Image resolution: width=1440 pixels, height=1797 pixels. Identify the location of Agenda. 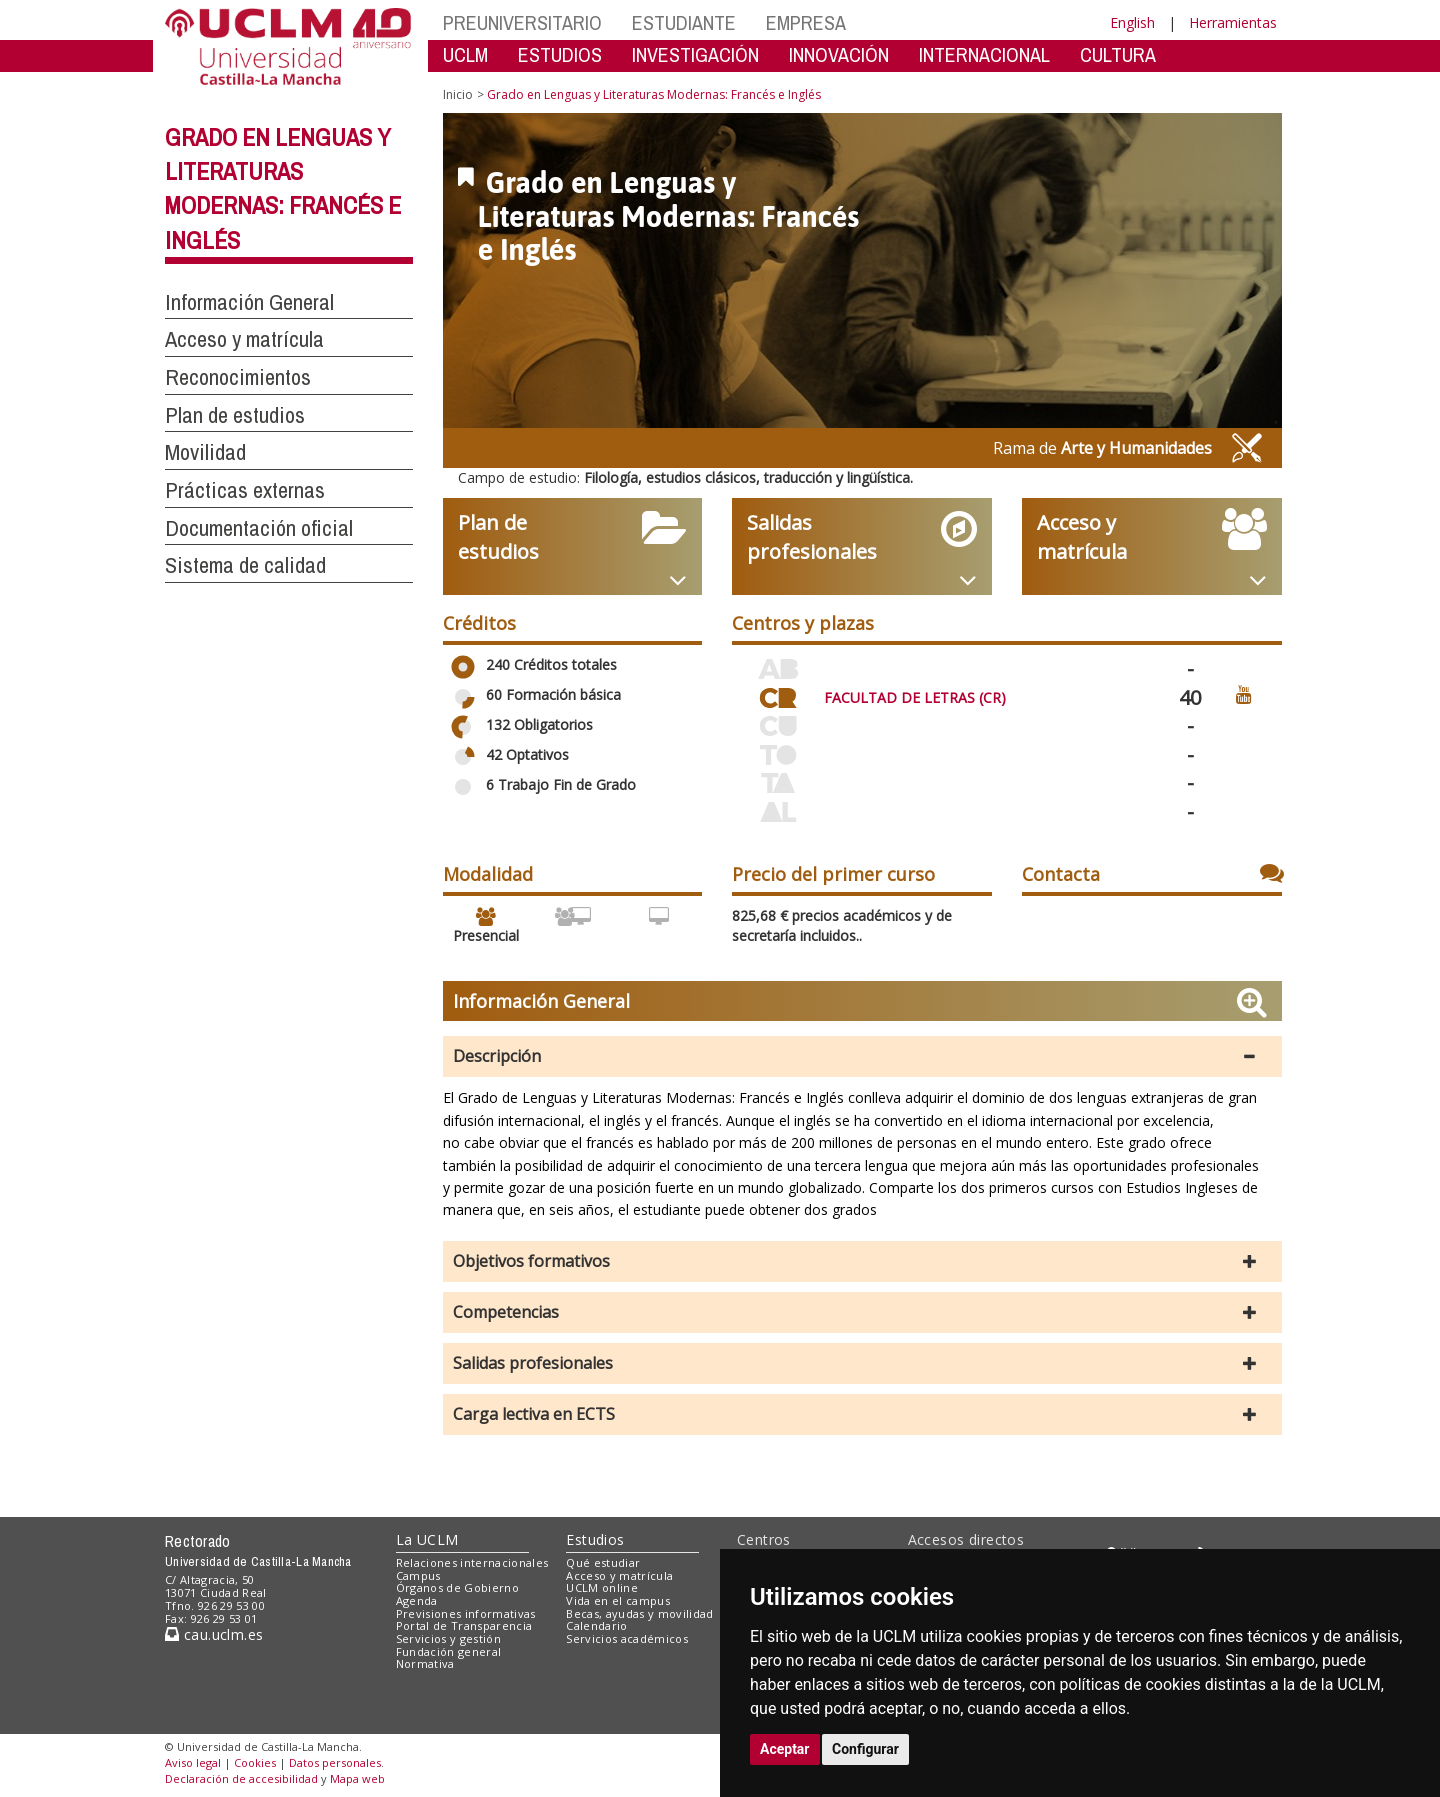
(417, 1600).